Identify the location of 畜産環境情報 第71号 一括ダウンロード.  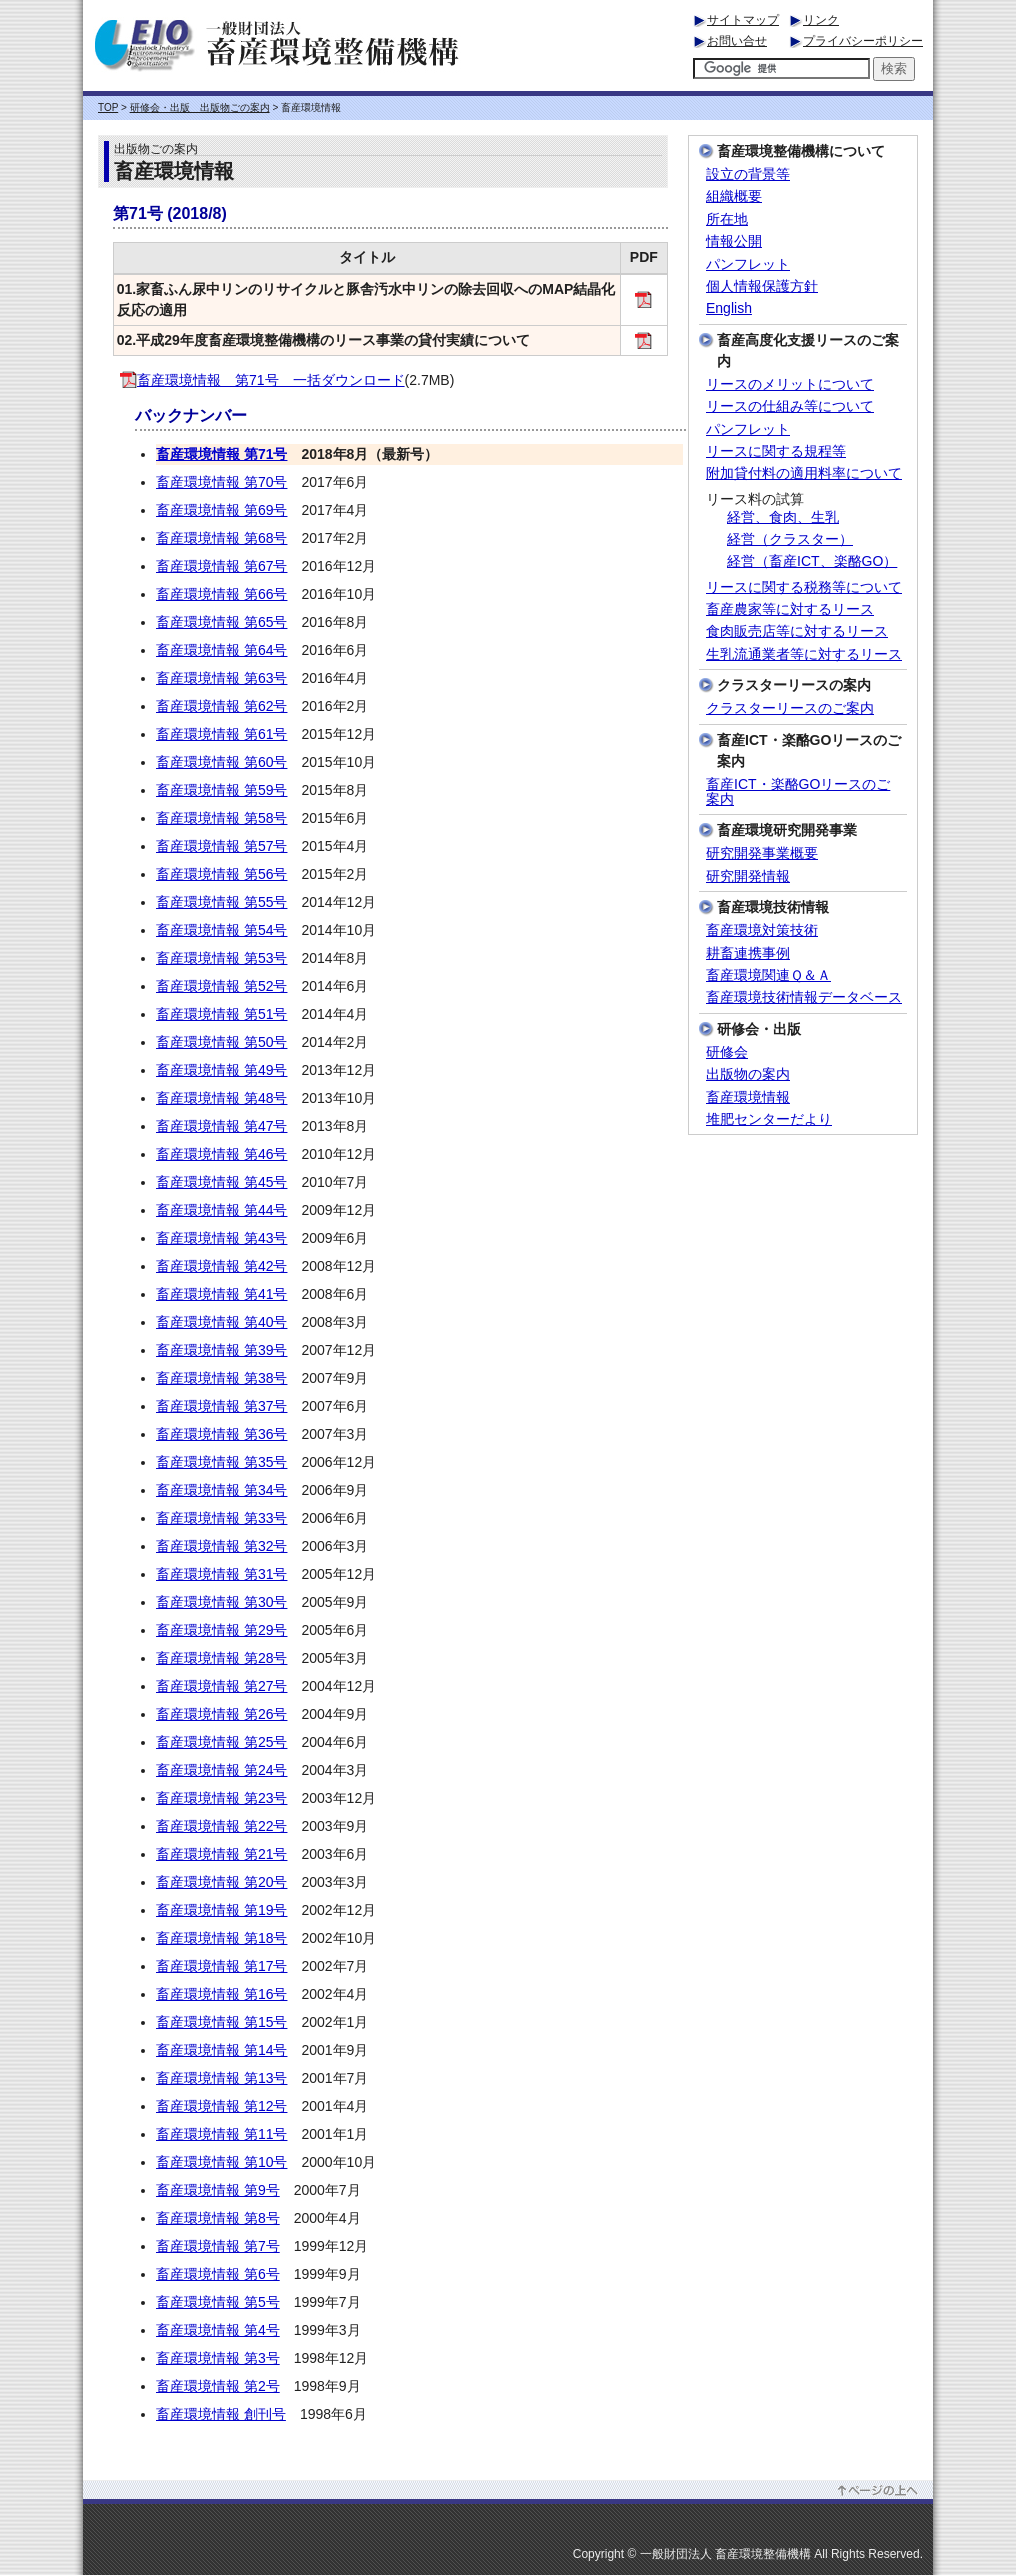
(262, 380).